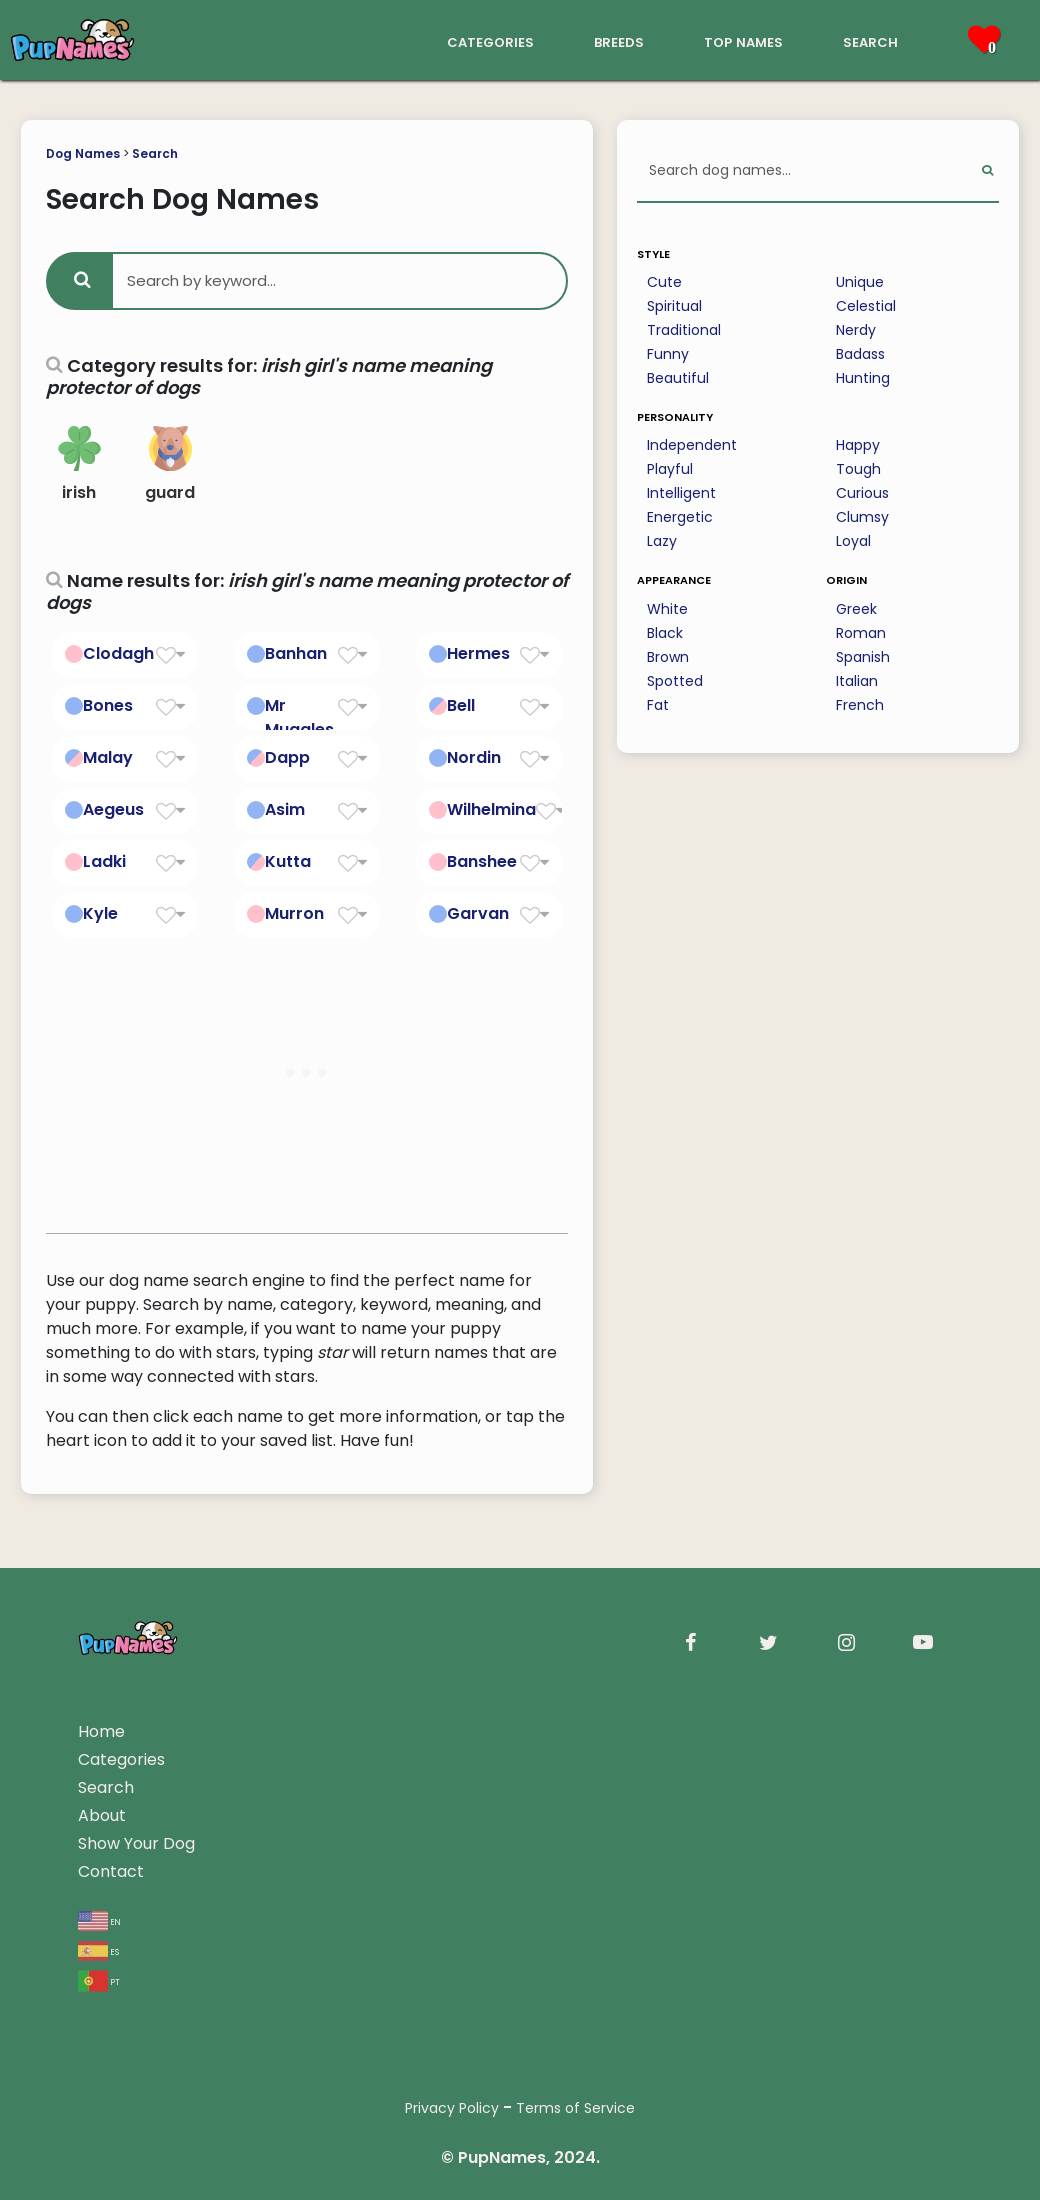  Describe the element at coordinates (863, 657) in the screenshot. I see `Spanish` at that location.